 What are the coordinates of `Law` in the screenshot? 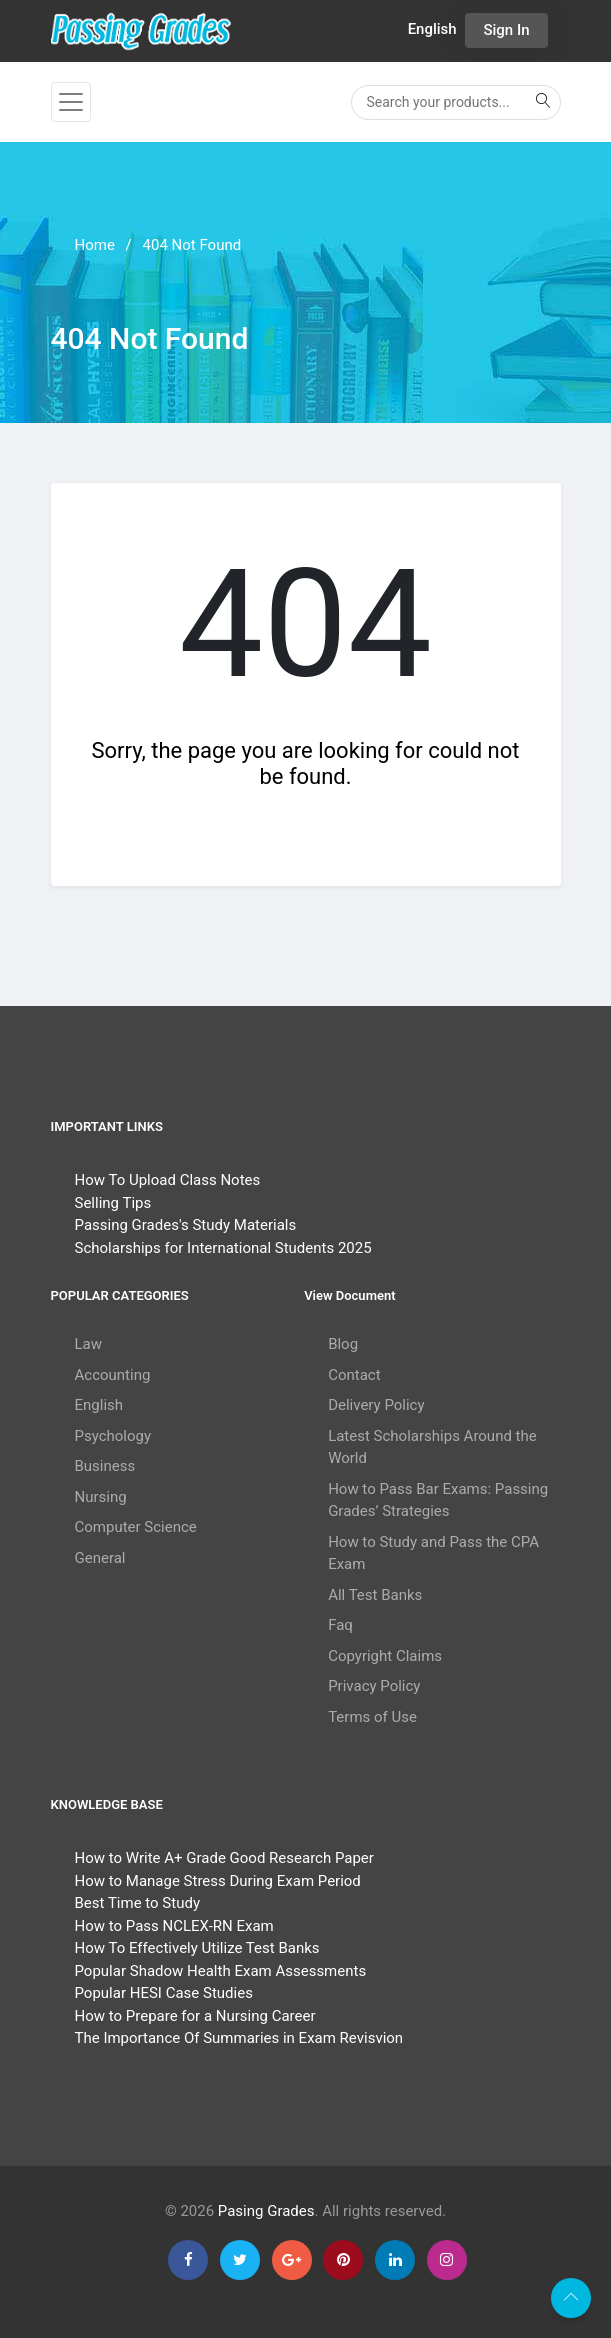 It's located at (89, 1344).